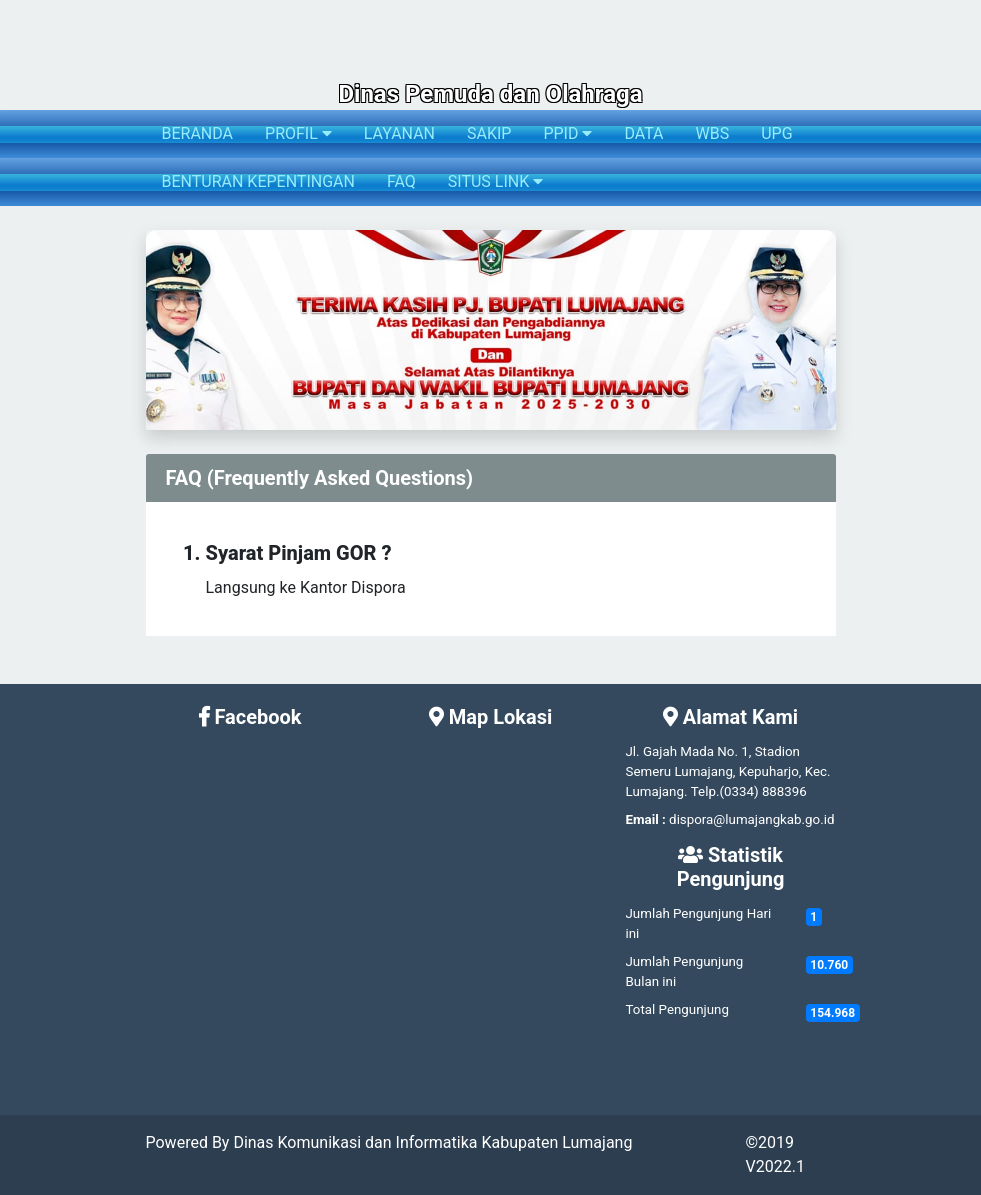  What do you see at coordinates (751, 819) in the screenshot?
I see `dispora@lumajangkab.go.id` at bounding box center [751, 819].